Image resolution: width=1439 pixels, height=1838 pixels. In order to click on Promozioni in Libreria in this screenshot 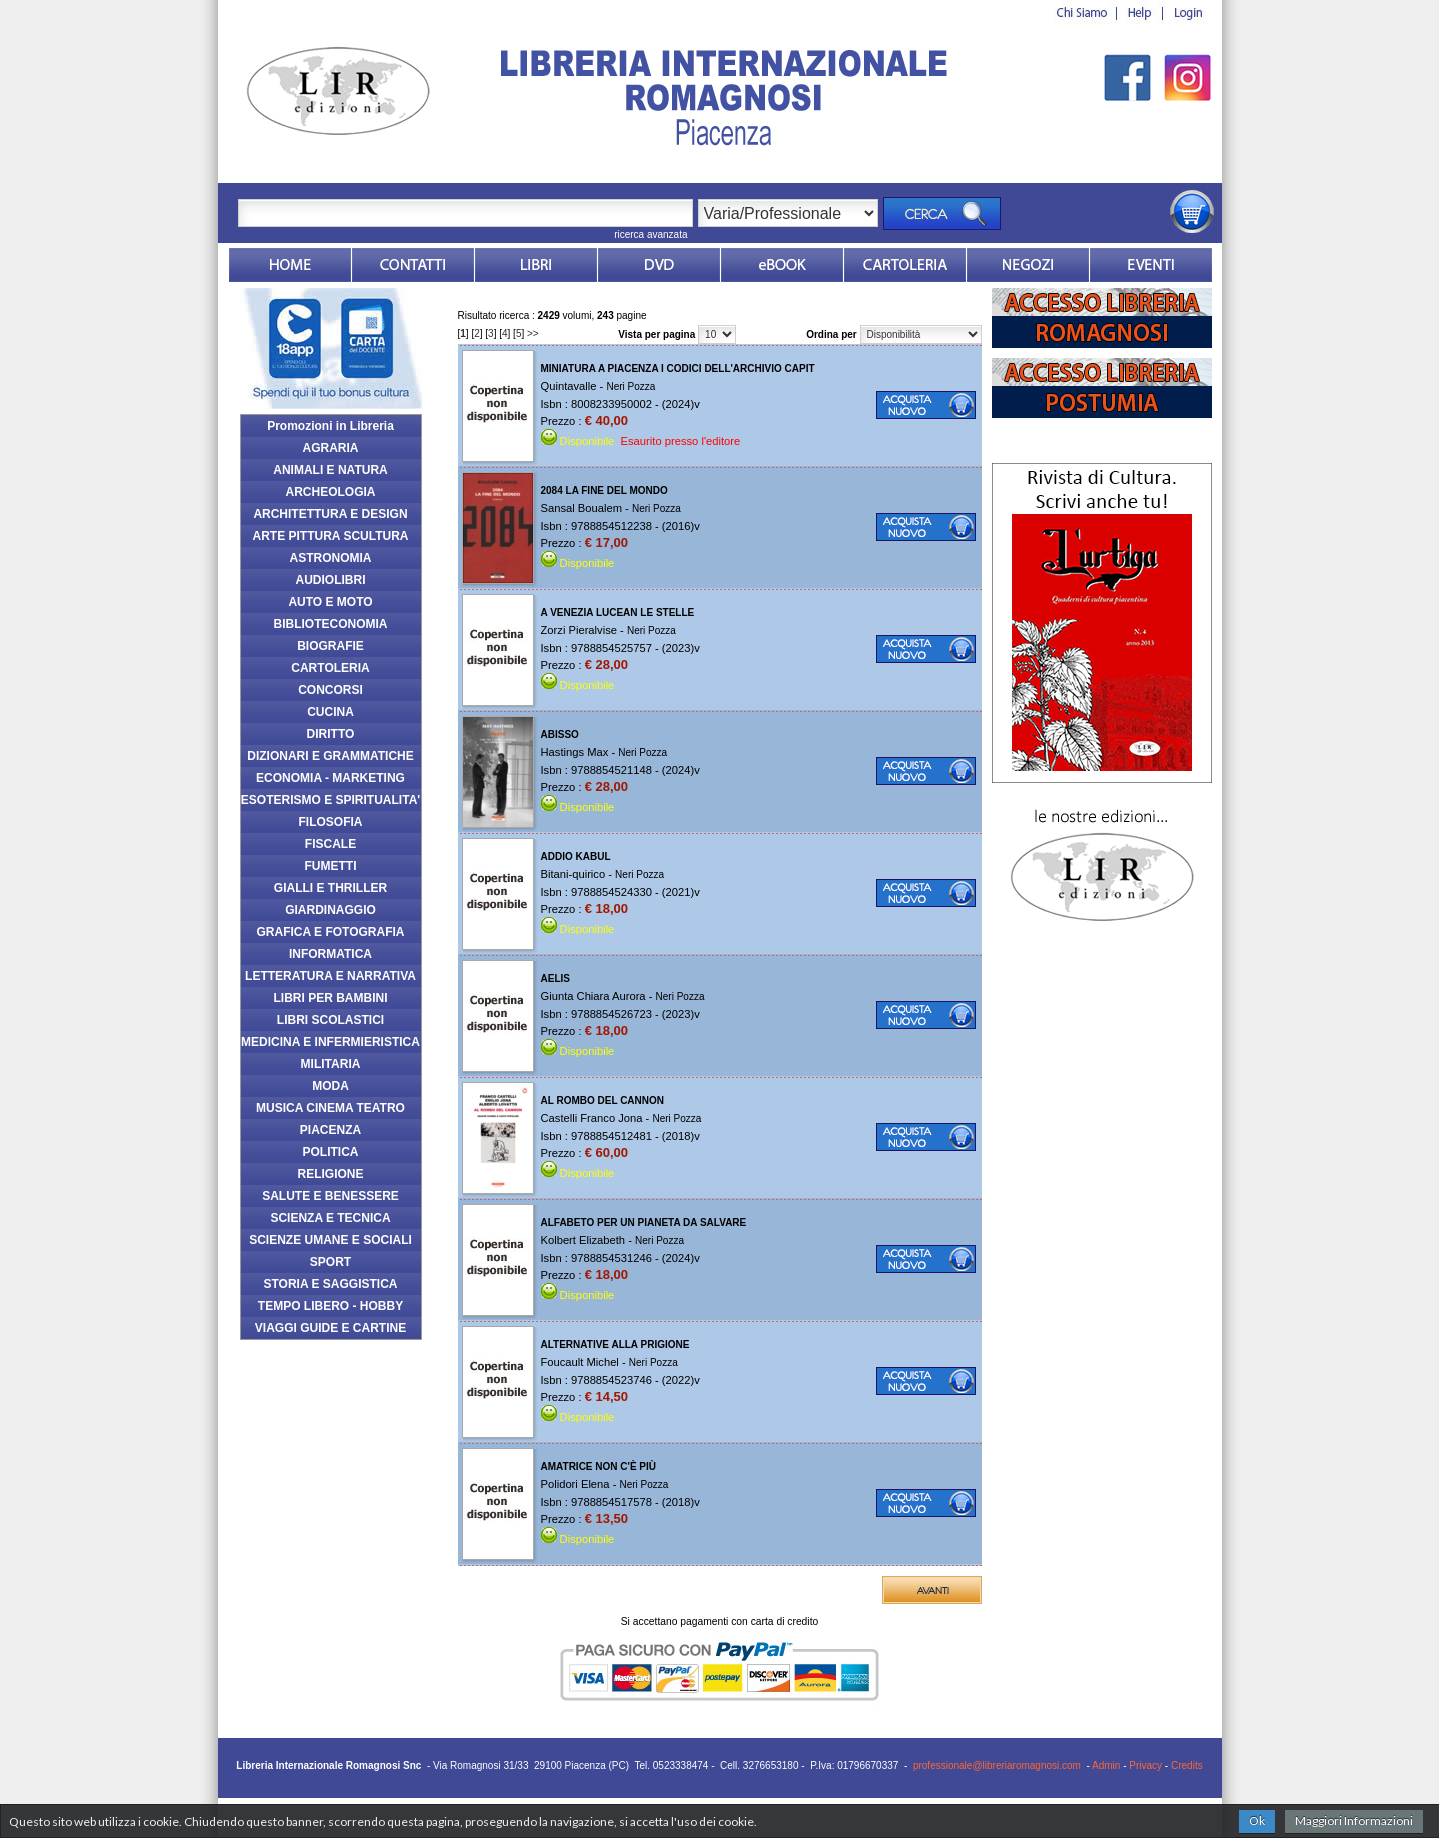, I will do `click(330, 426)`.